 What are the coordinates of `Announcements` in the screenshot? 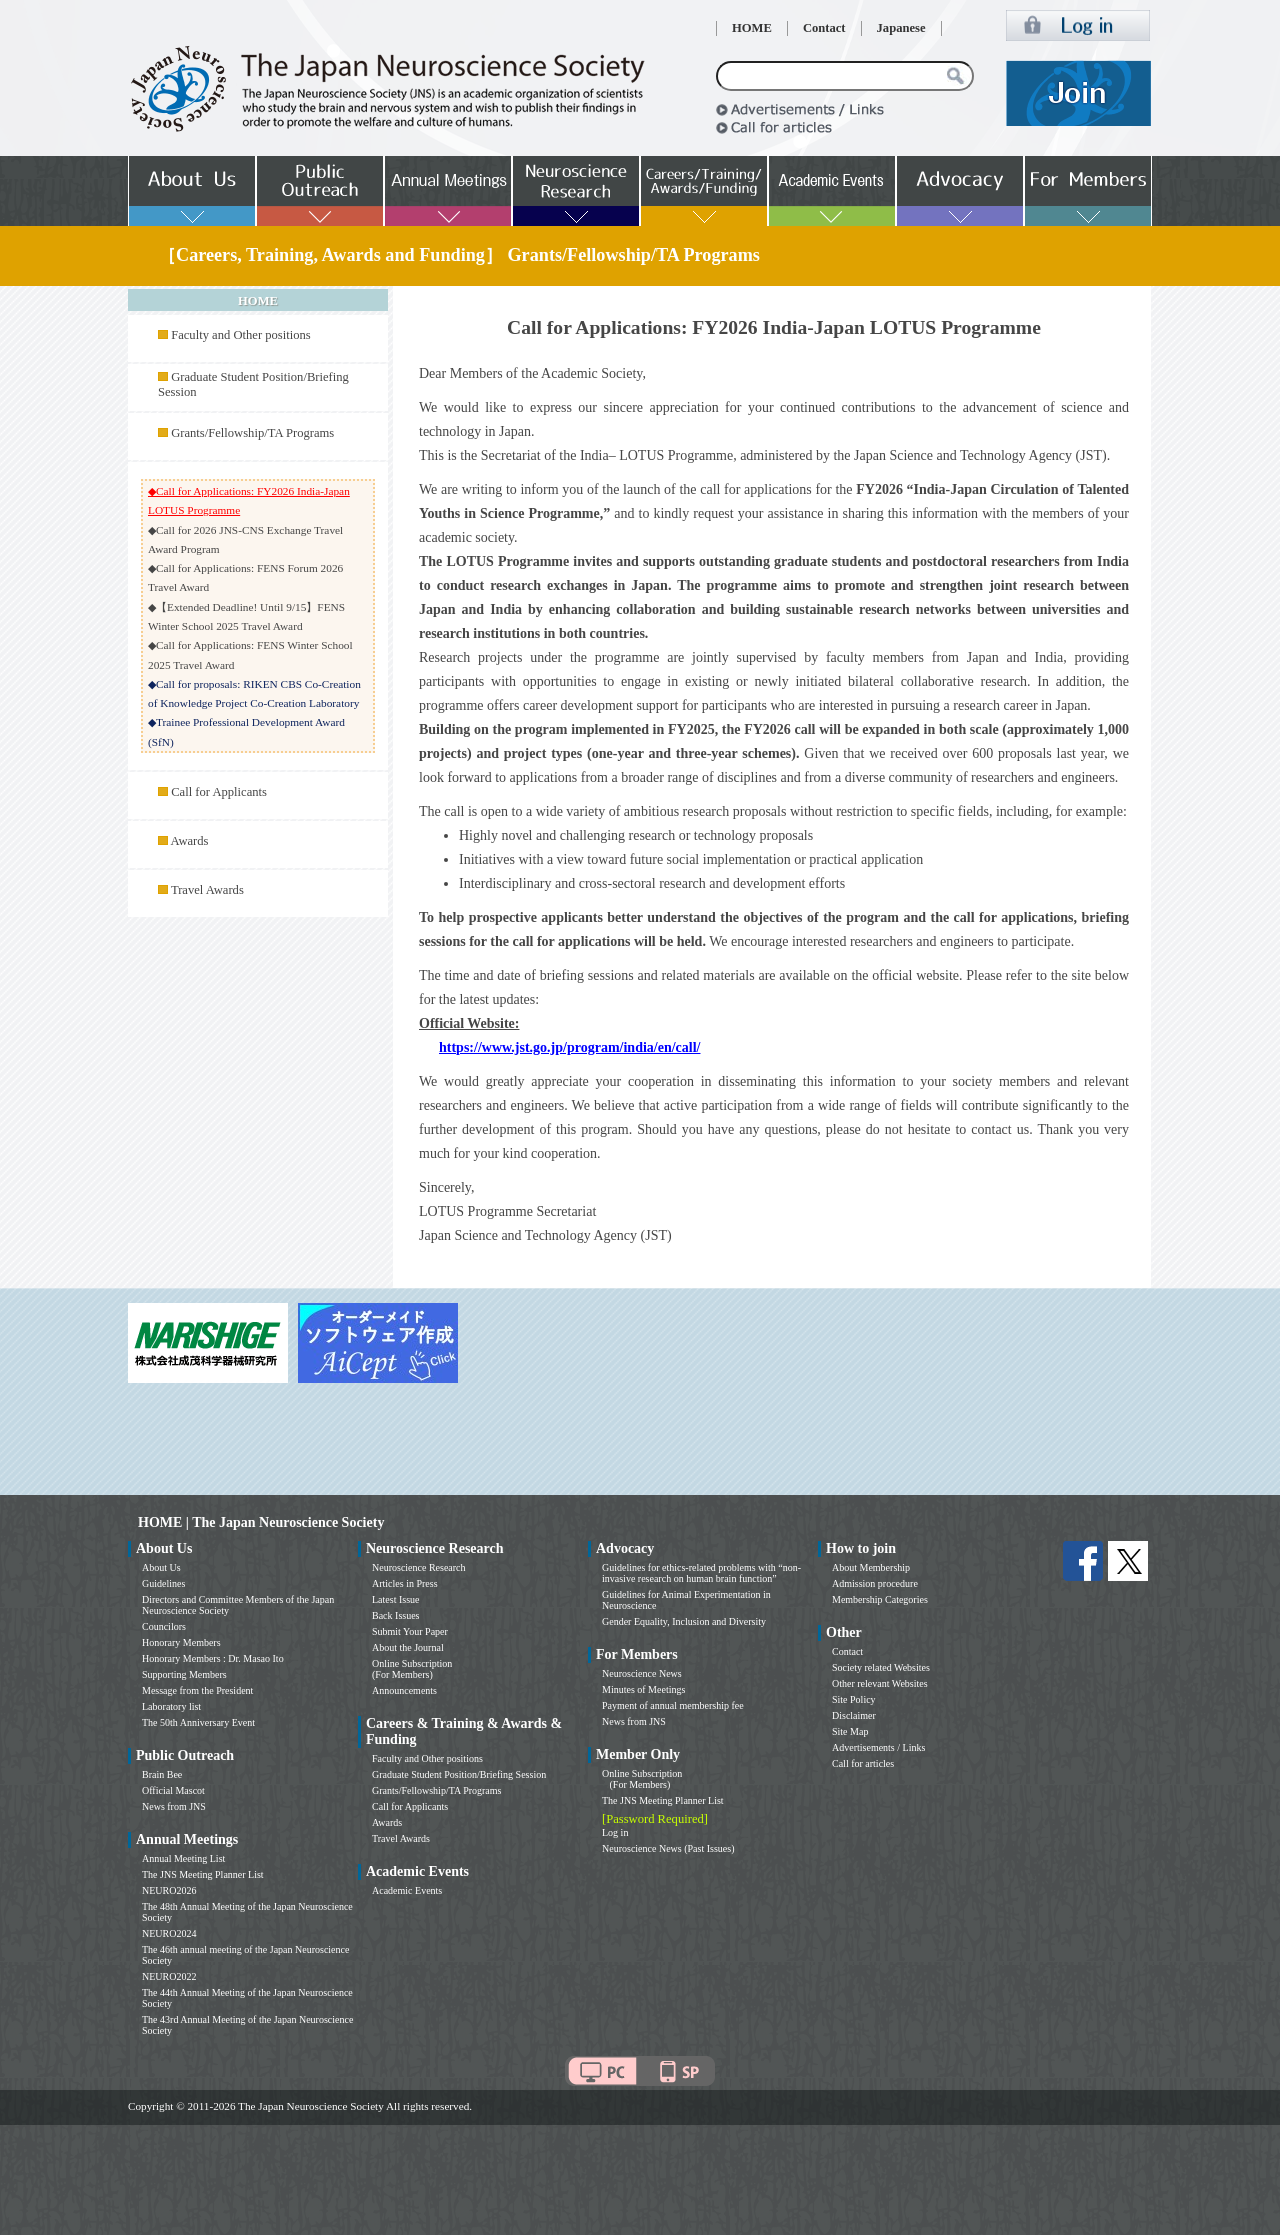 It's located at (404, 1690).